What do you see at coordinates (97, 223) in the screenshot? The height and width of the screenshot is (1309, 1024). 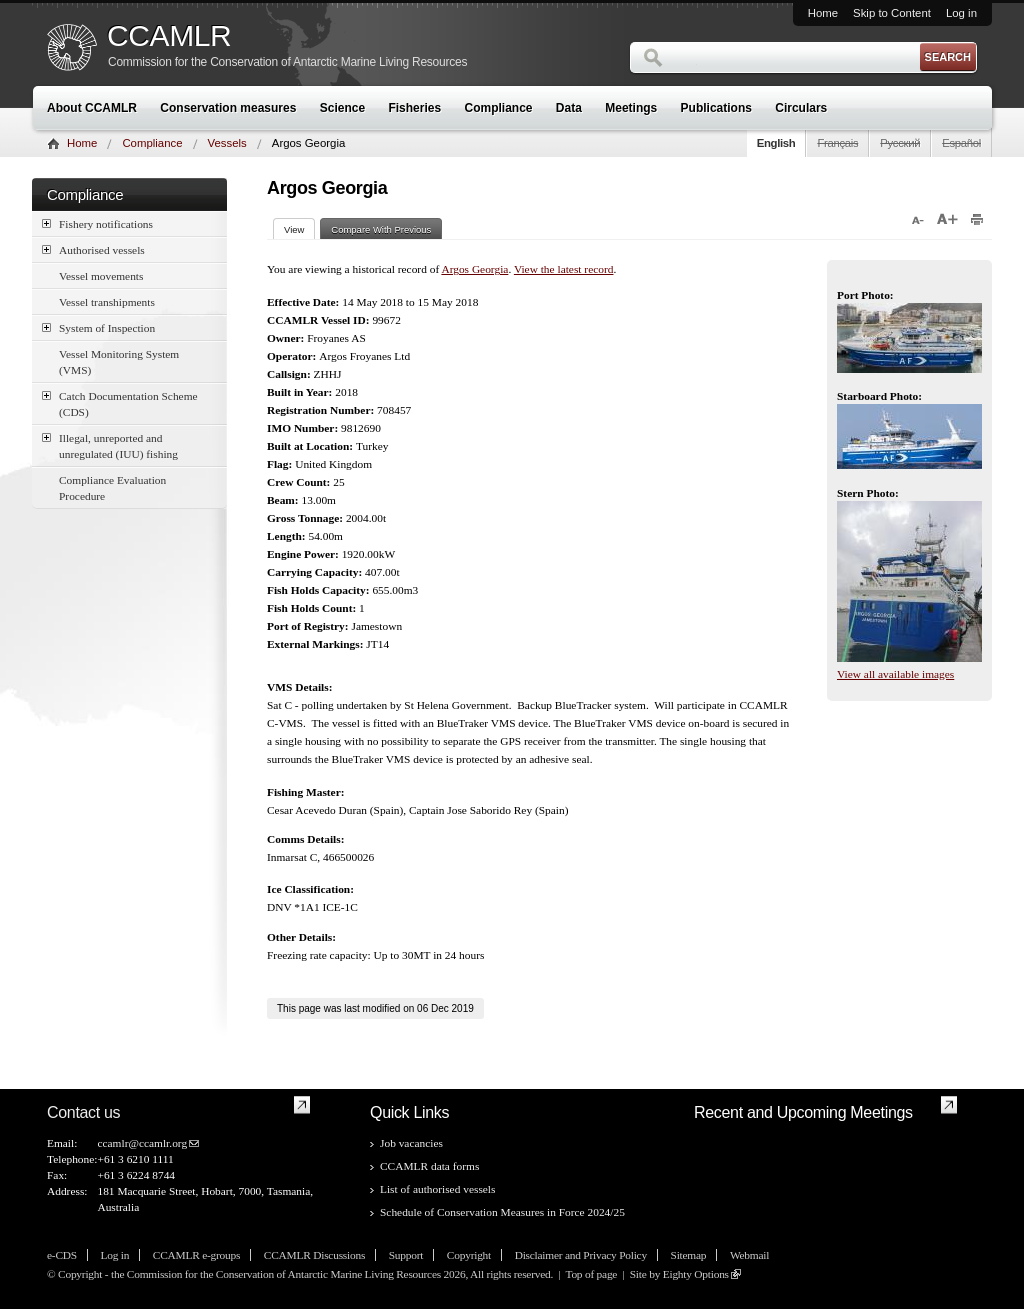 I see `Fishery notifications` at bounding box center [97, 223].